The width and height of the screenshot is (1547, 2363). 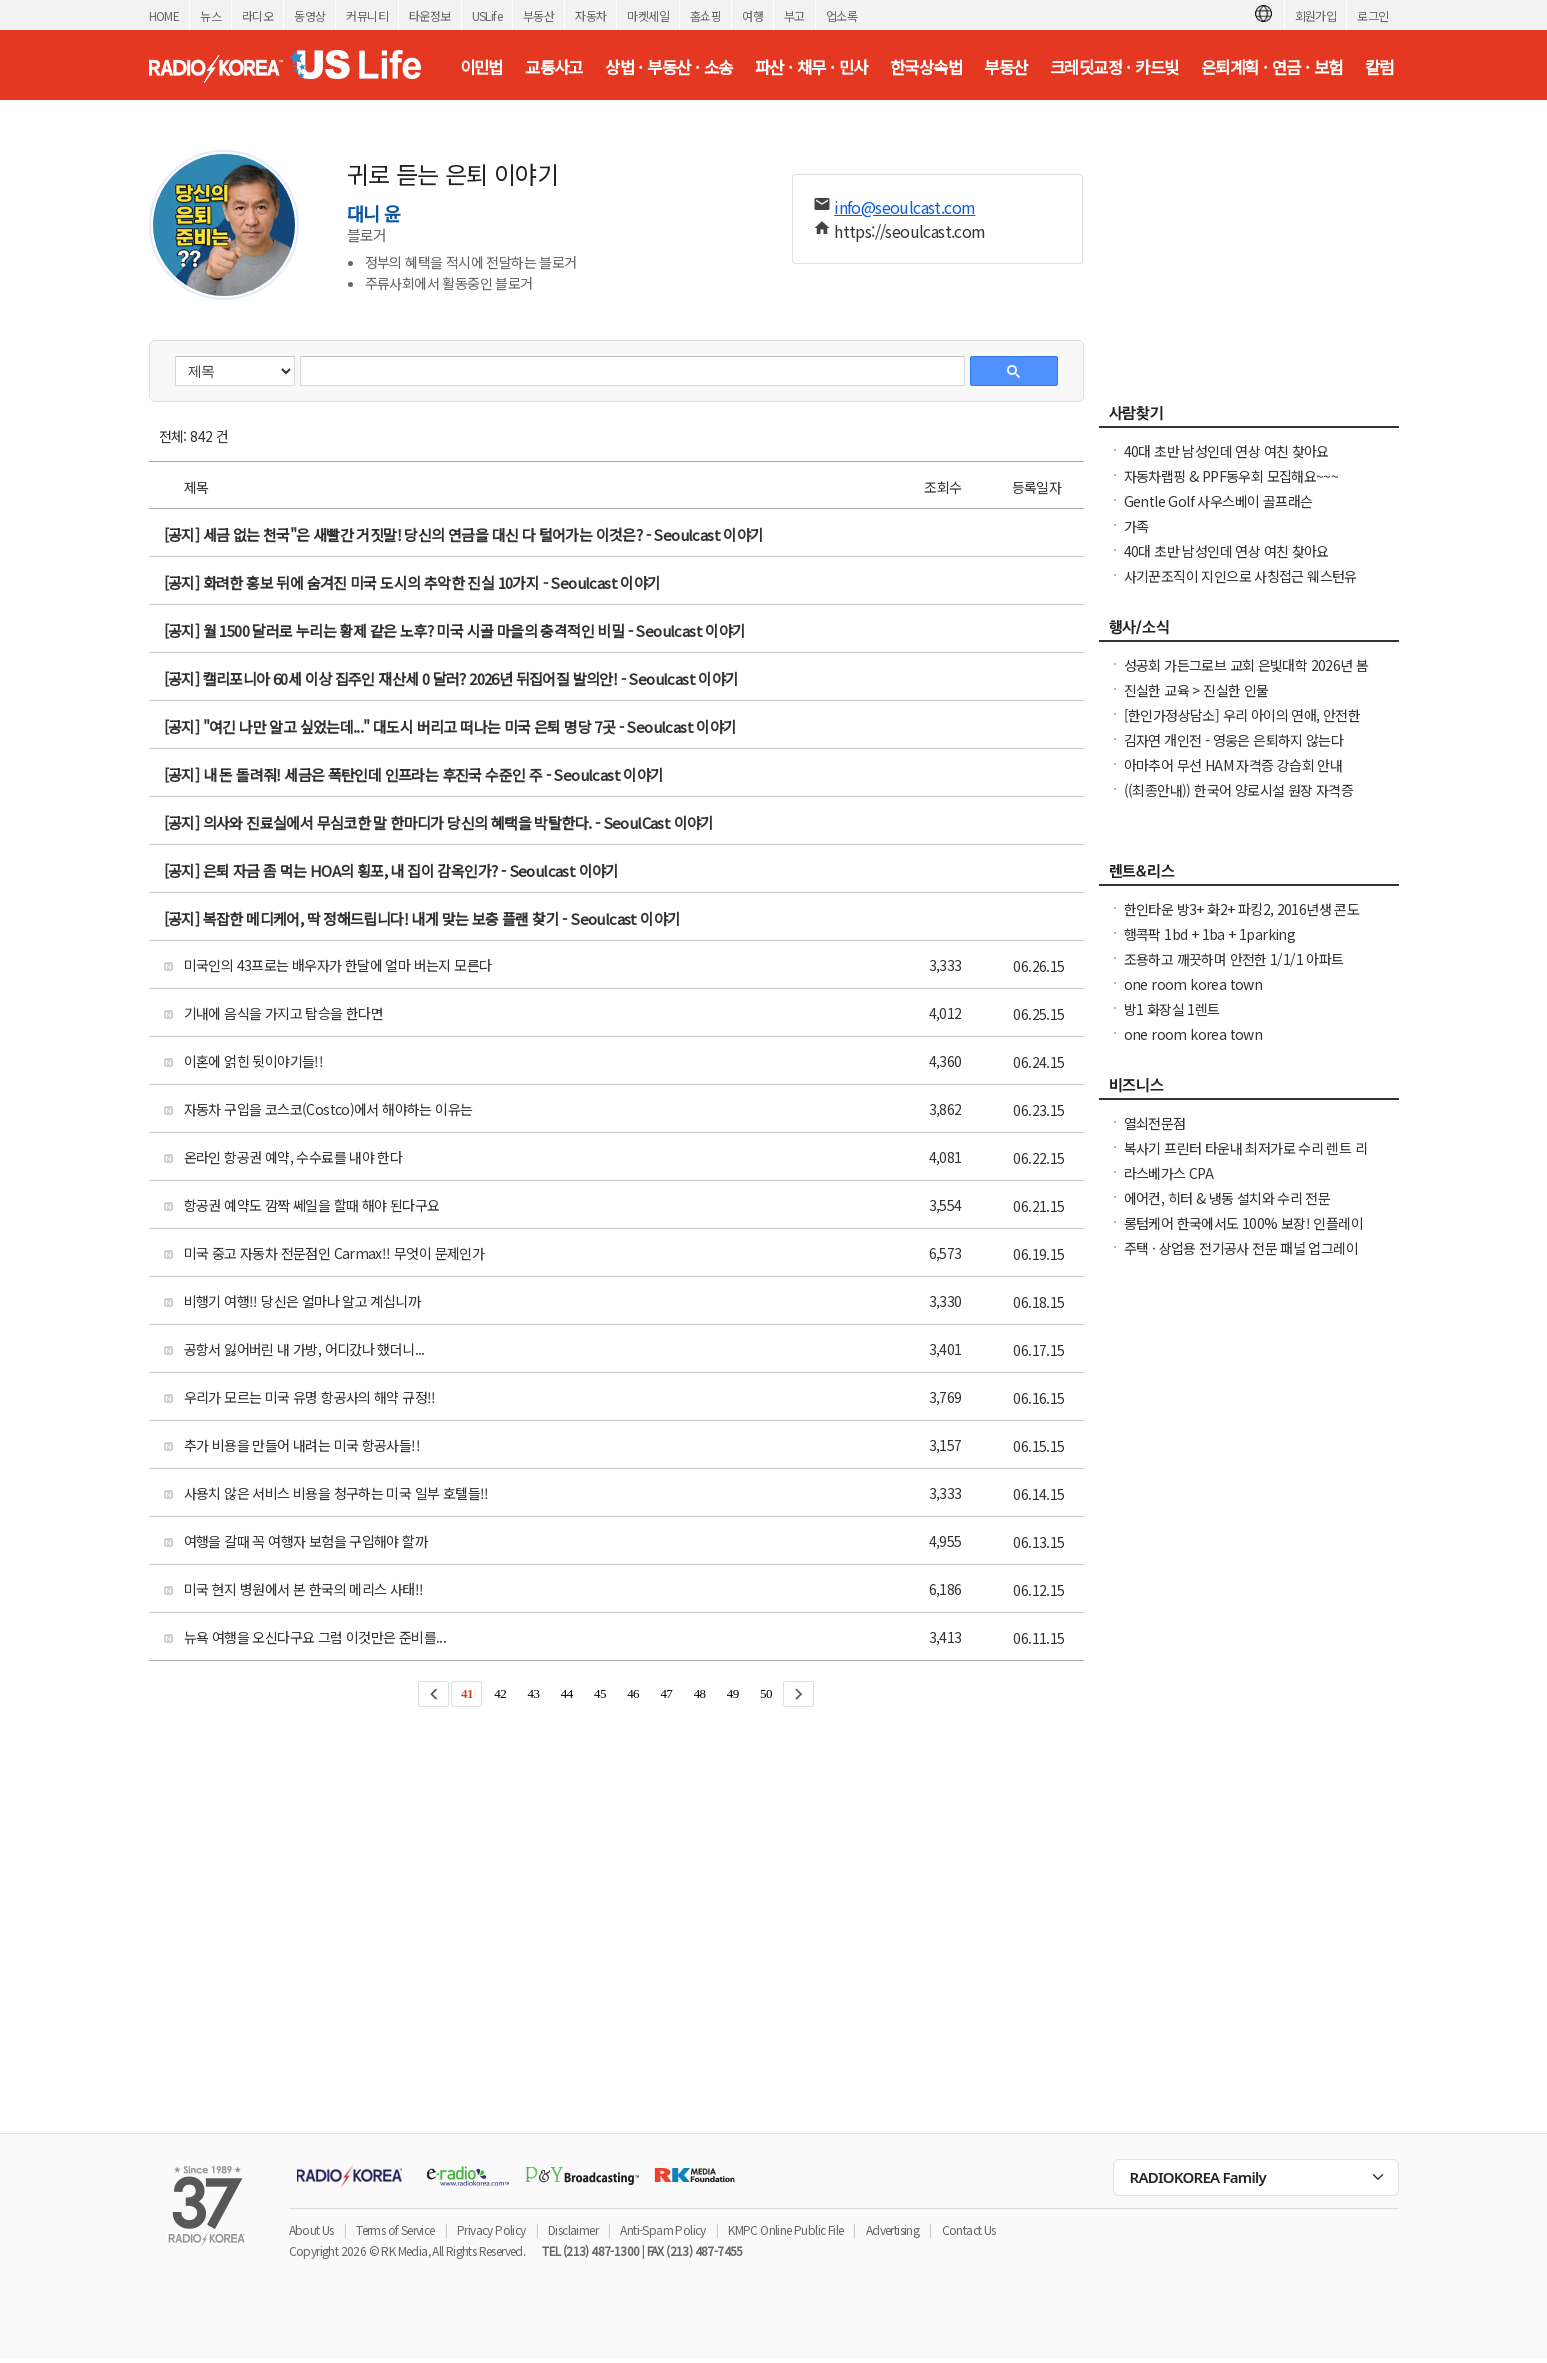 What do you see at coordinates (1155, 1123) in the screenshot?
I see `열쇠전문점` at bounding box center [1155, 1123].